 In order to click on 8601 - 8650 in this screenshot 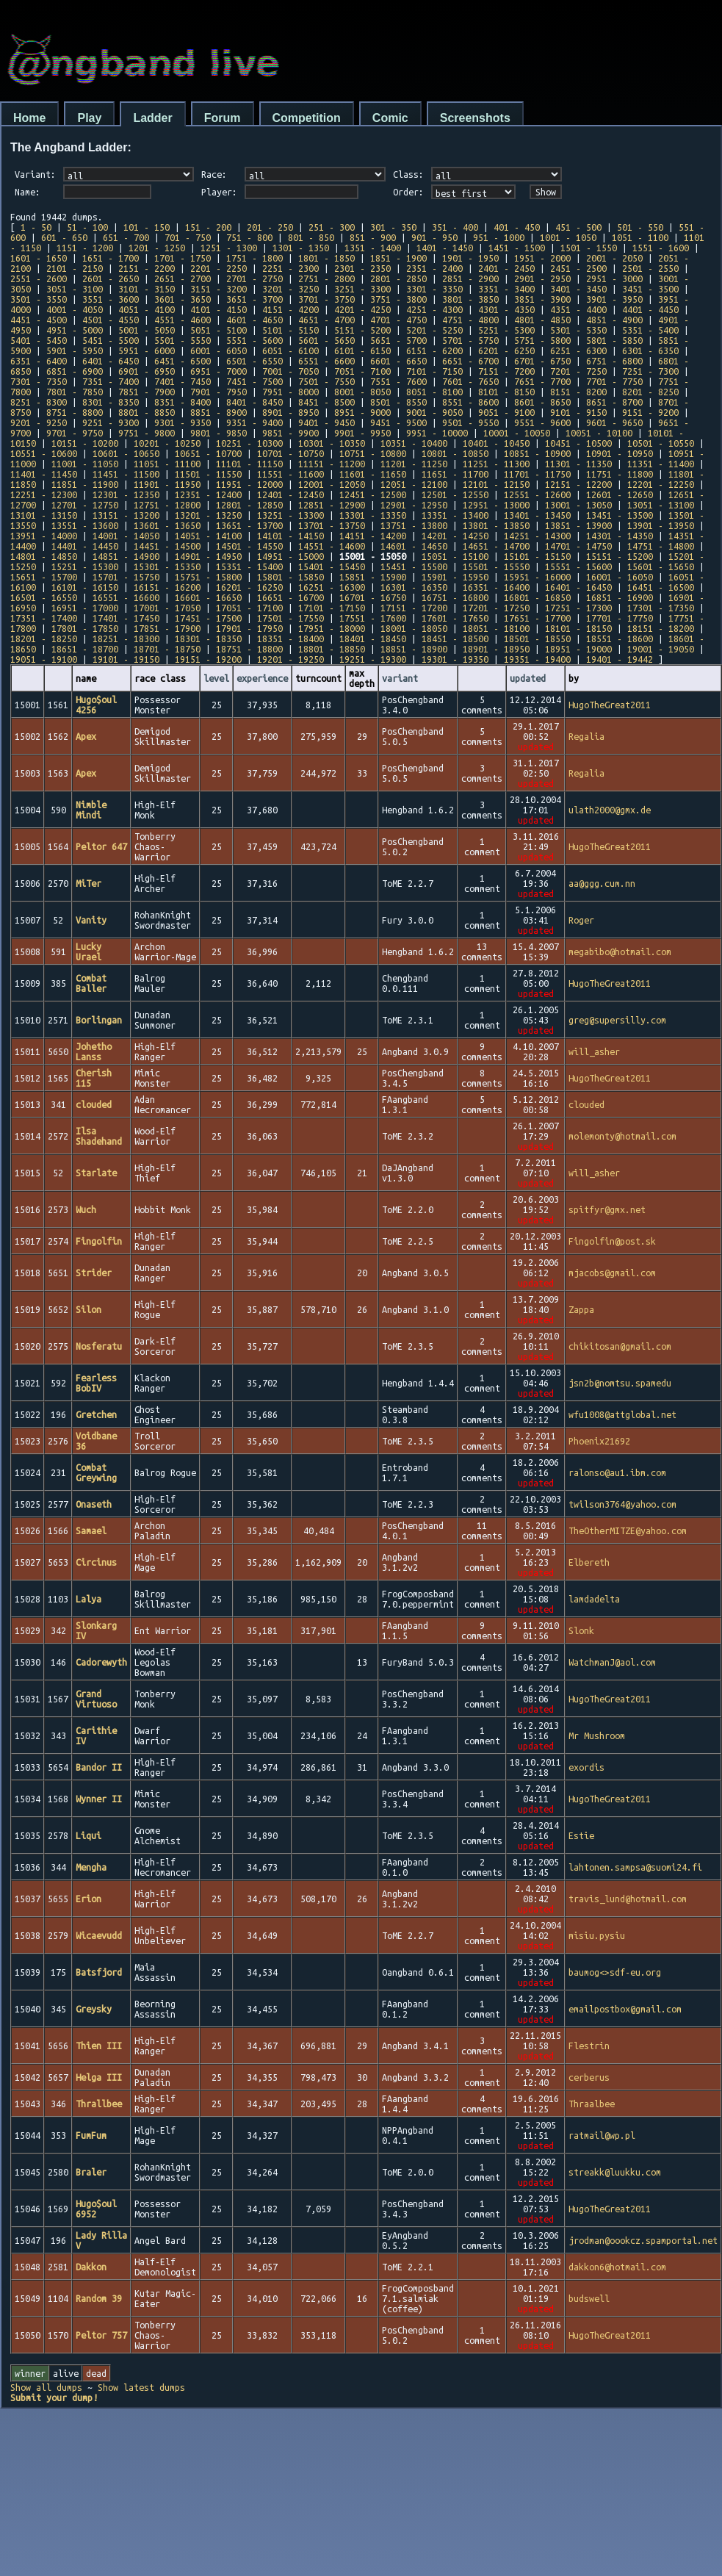, I will do `click(542, 402)`.